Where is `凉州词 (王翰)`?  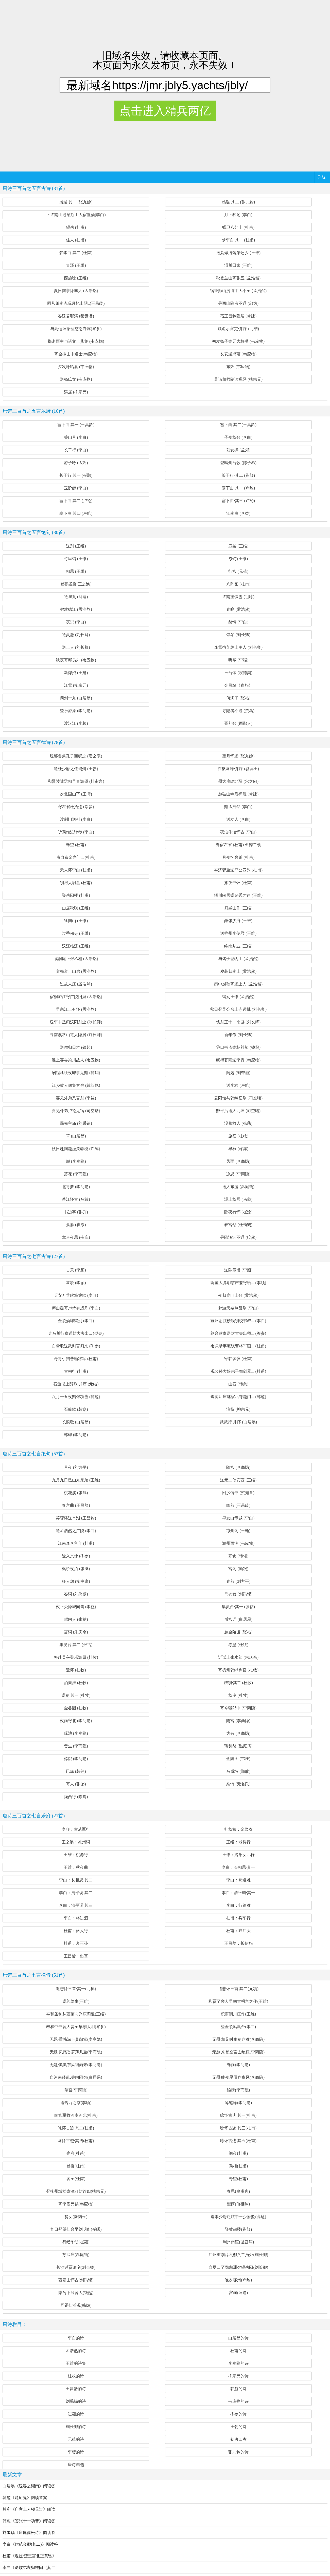
凉州词 (王翰) is located at coordinates (238, 1531).